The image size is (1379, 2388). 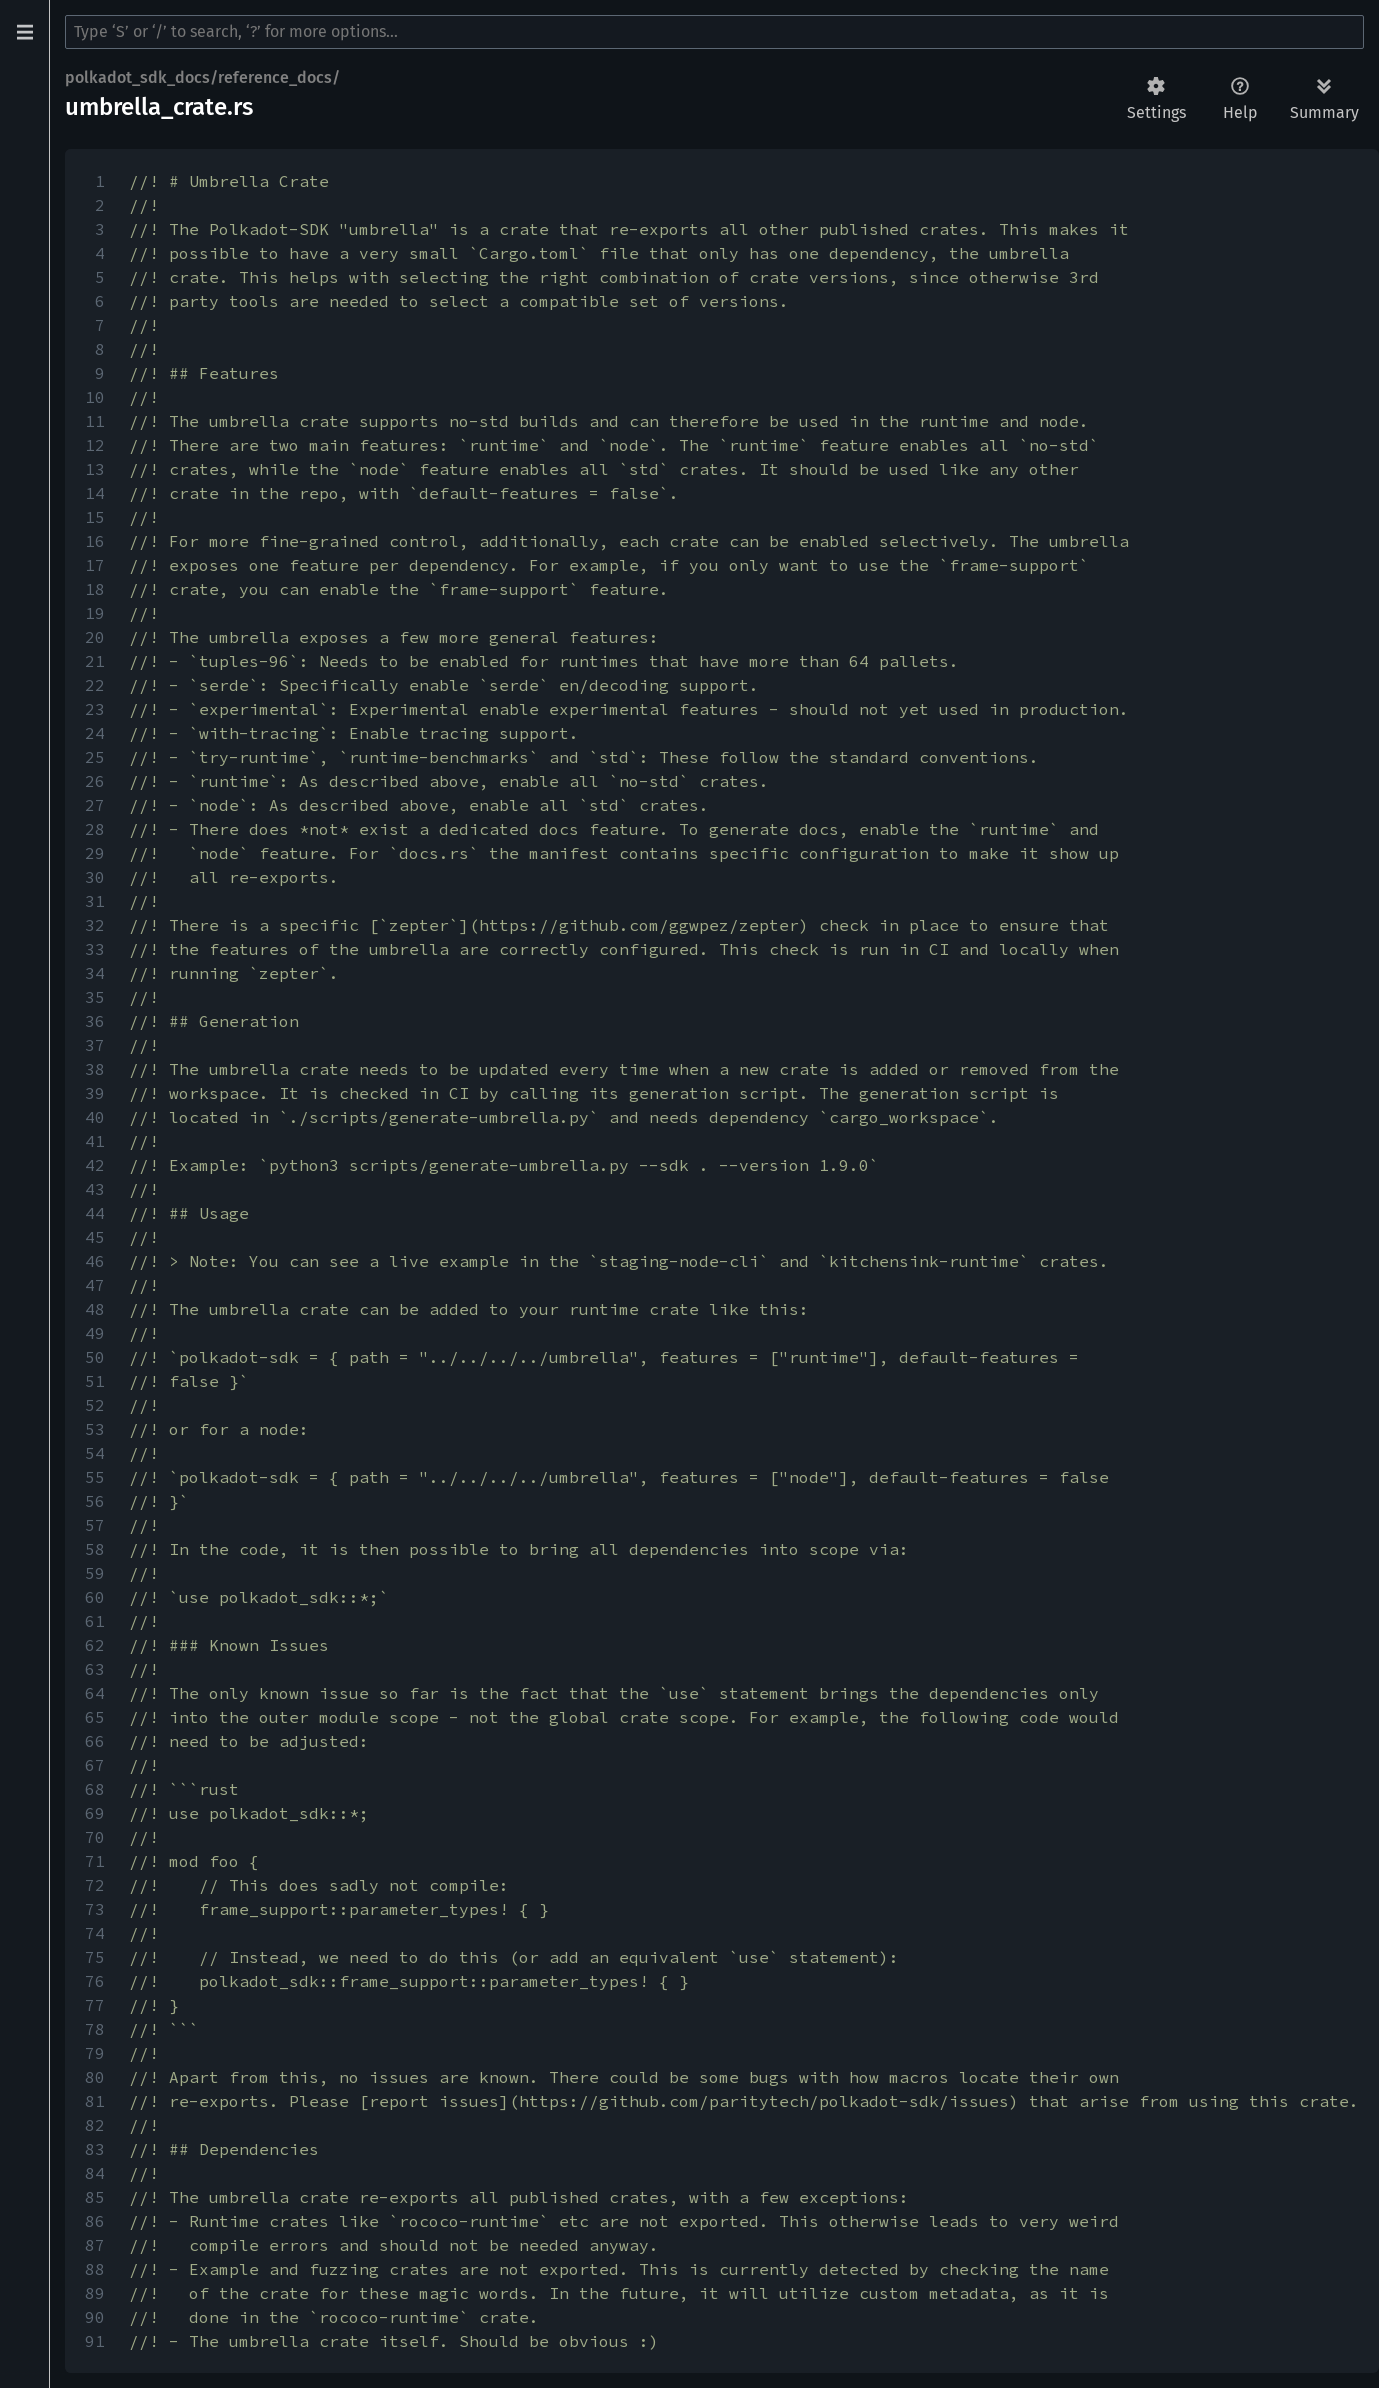 What do you see at coordinates (95, 589) in the screenshot?
I see `18` at bounding box center [95, 589].